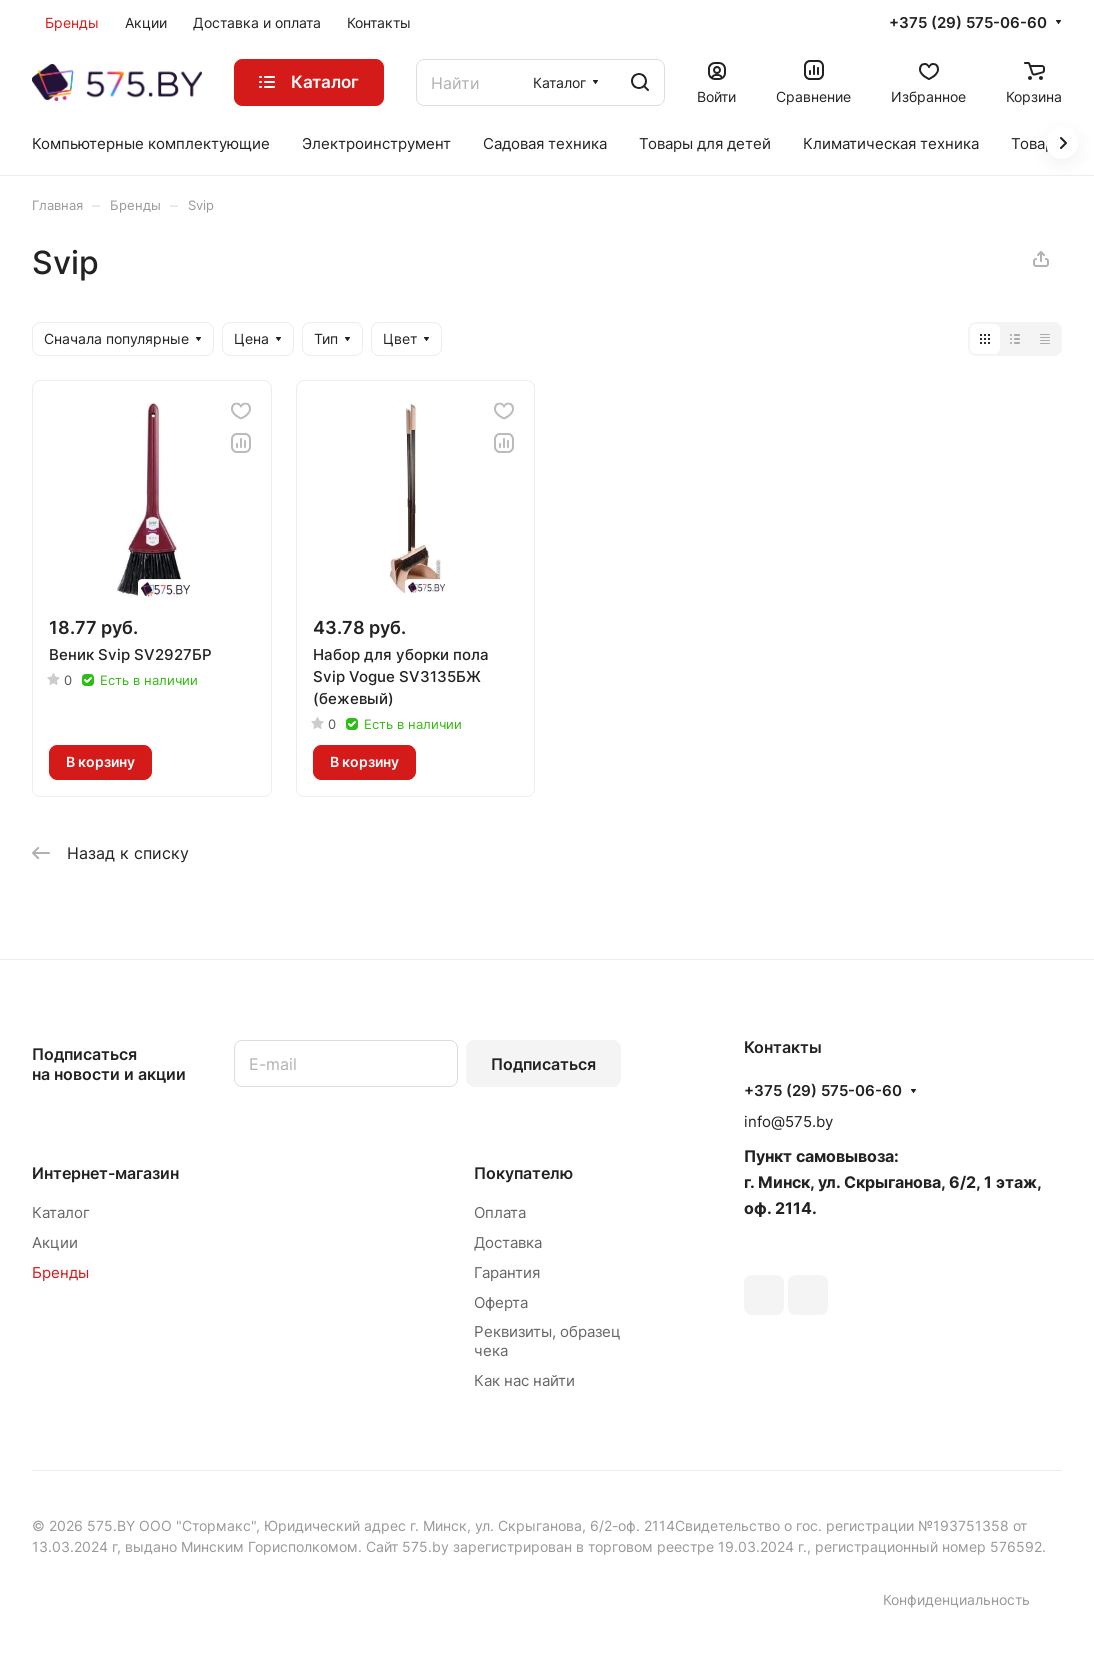 This screenshot has height=1654, width=1094. I want to click on Доставка, so click(508, 1242).